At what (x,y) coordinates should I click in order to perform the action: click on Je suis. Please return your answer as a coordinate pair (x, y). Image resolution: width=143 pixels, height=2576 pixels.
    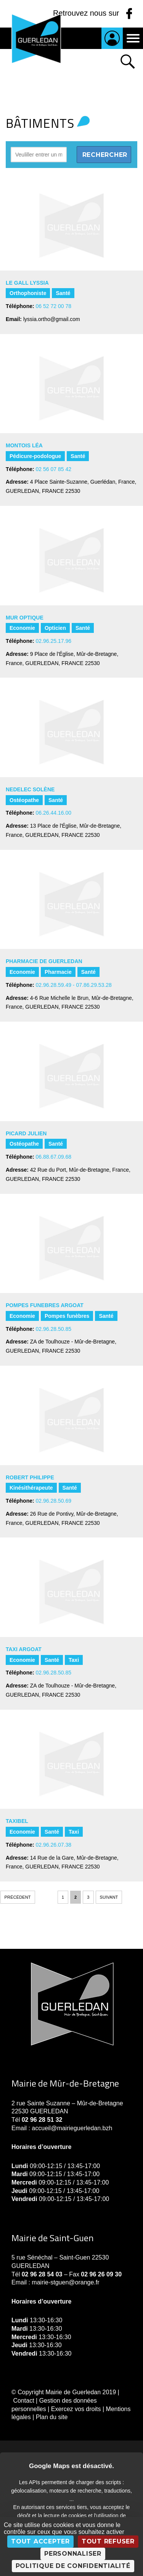
    Looking at the image, I should click on (112, 38).